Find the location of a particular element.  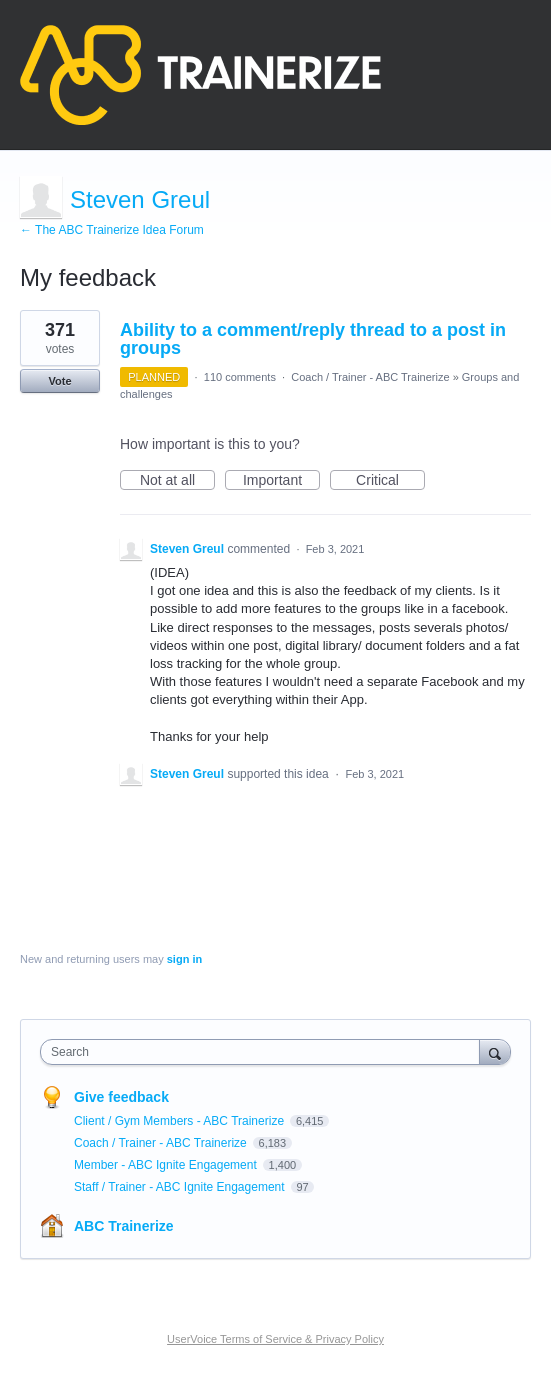

Important is located at coordinates (281, 481).